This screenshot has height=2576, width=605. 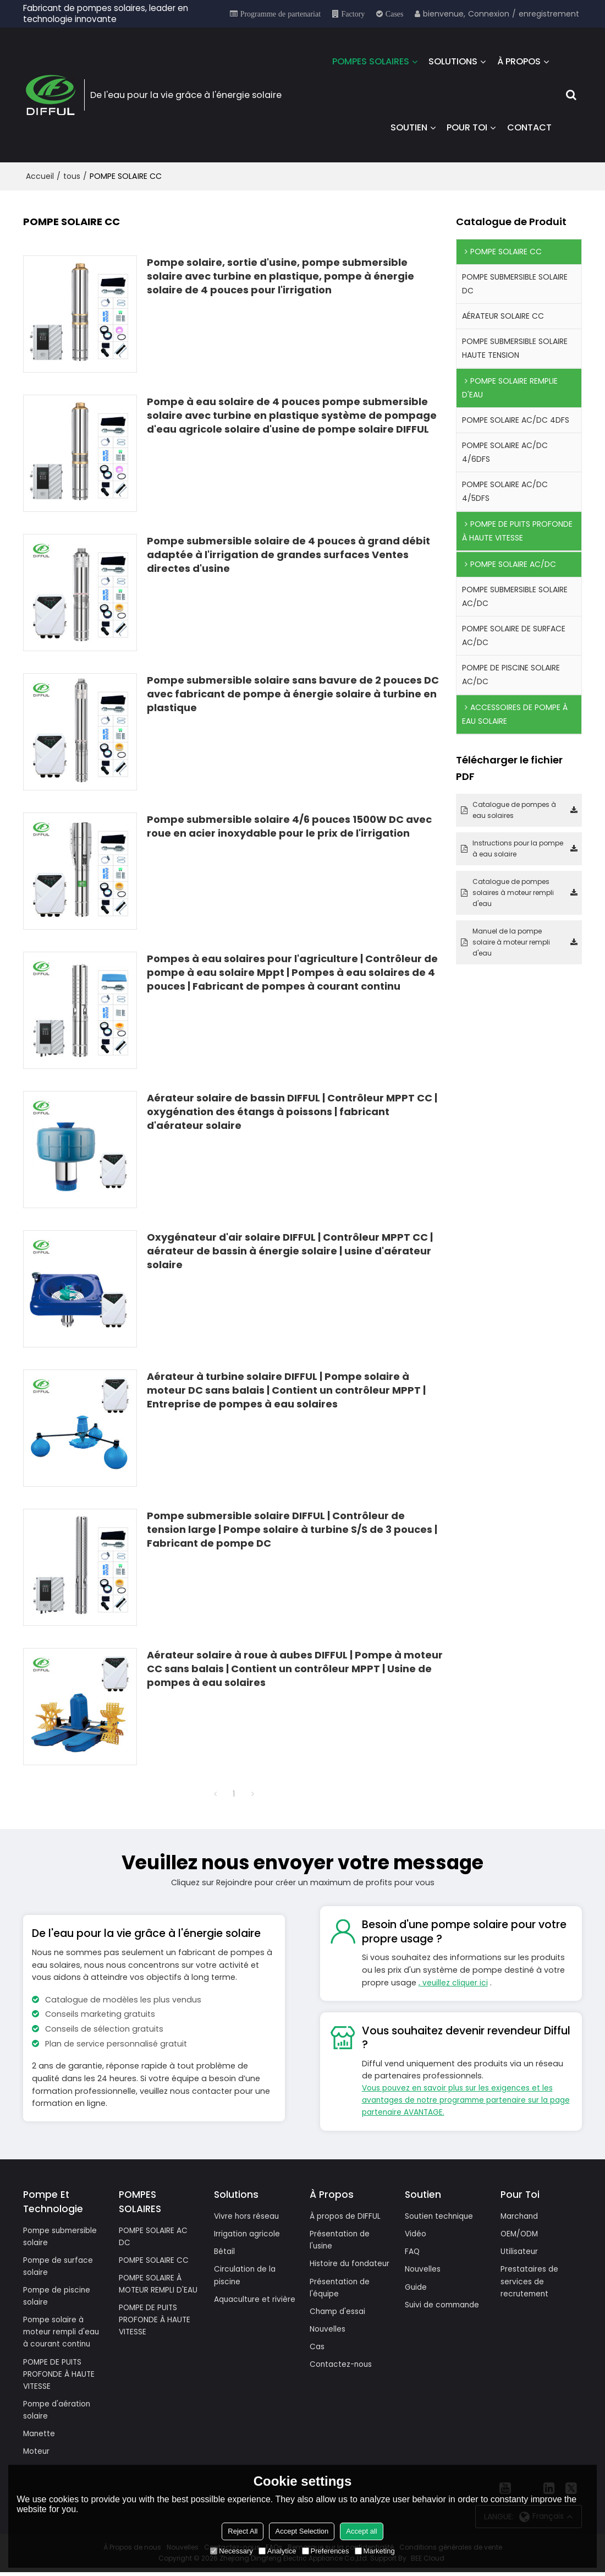 What do you see at coordinates (343, 2378) in the screenshot?
I see `Contactez-nous` at bounding box center [343, 2378].